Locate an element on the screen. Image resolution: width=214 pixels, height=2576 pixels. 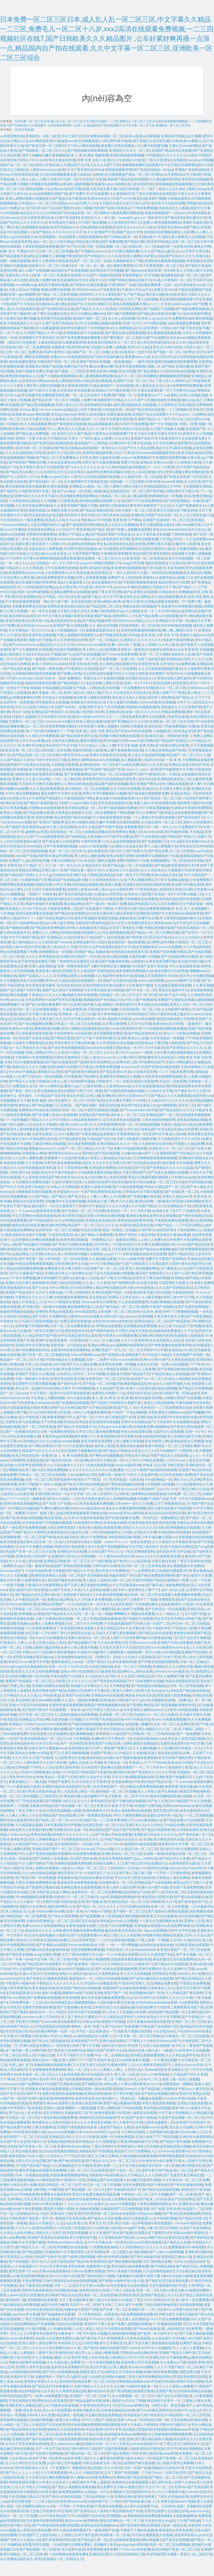
娇小bbbbw搡bbbb搡 is located at coordinates (48, 1911).